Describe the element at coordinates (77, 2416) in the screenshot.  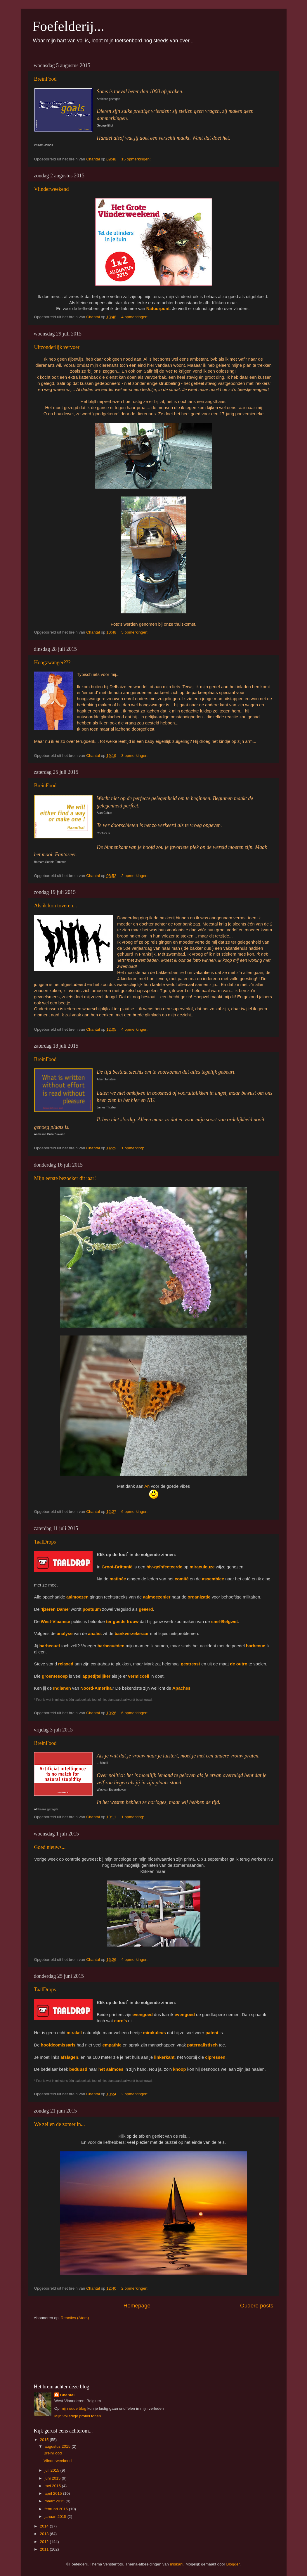
I see `Mijn volledige profiel tonen` at that location.